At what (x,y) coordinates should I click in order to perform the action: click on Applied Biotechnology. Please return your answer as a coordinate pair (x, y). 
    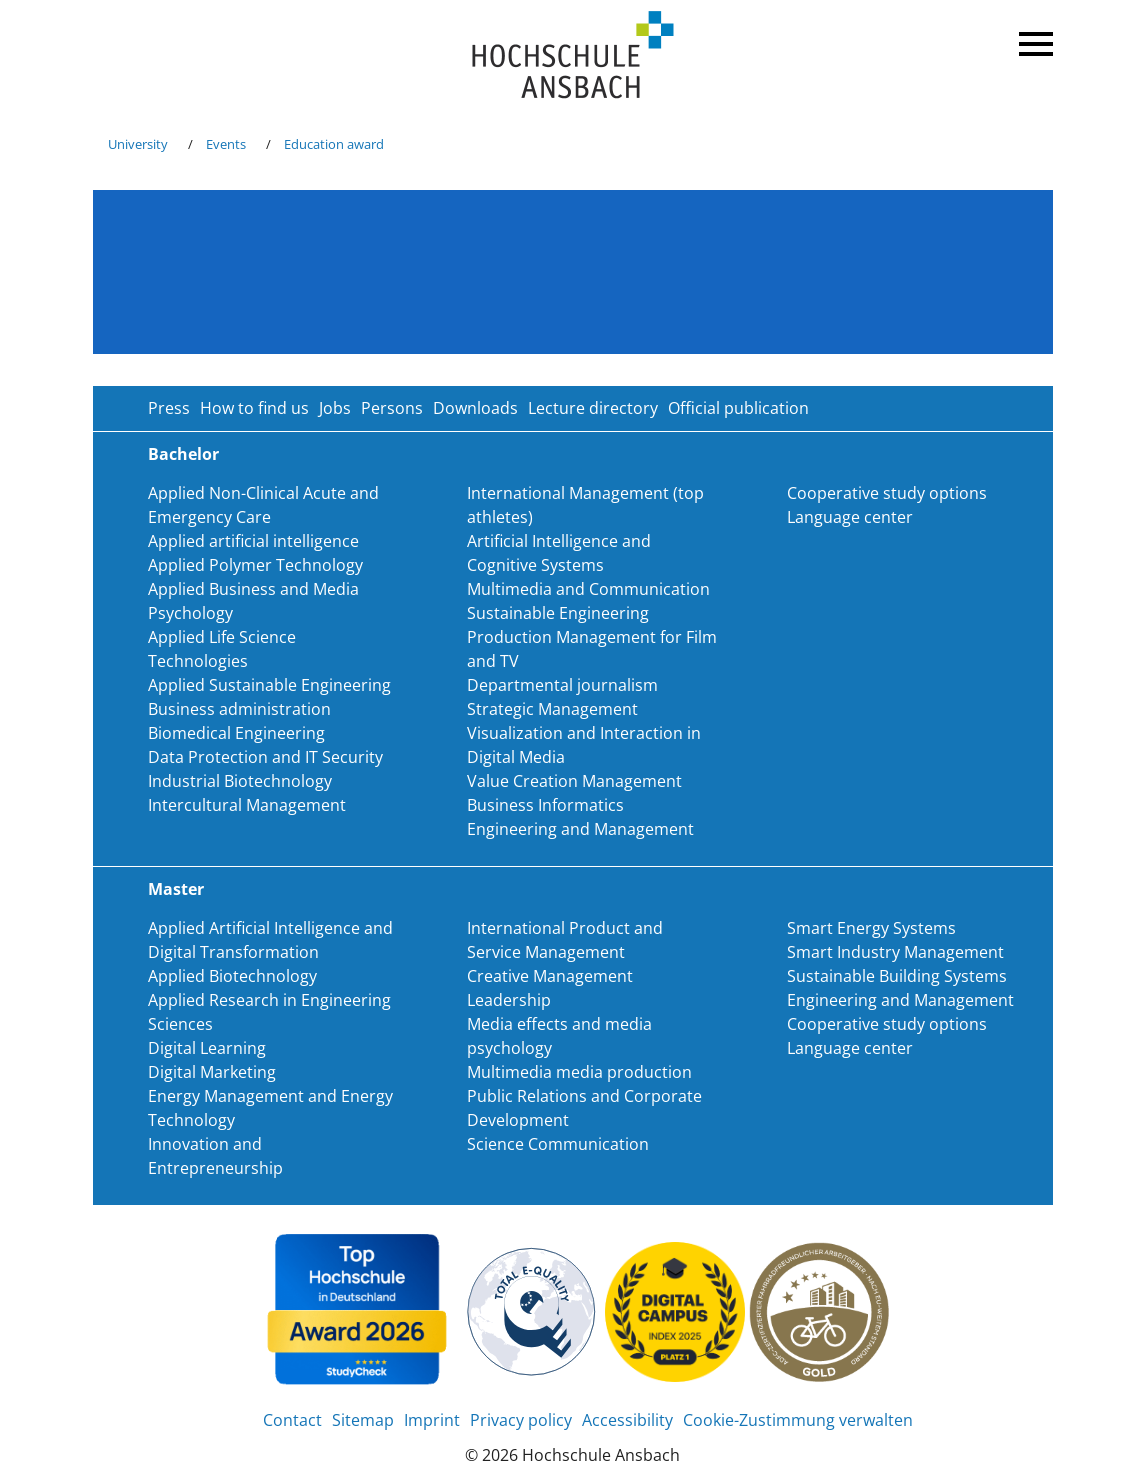
    Looking at the image, I should click on (232, 976).